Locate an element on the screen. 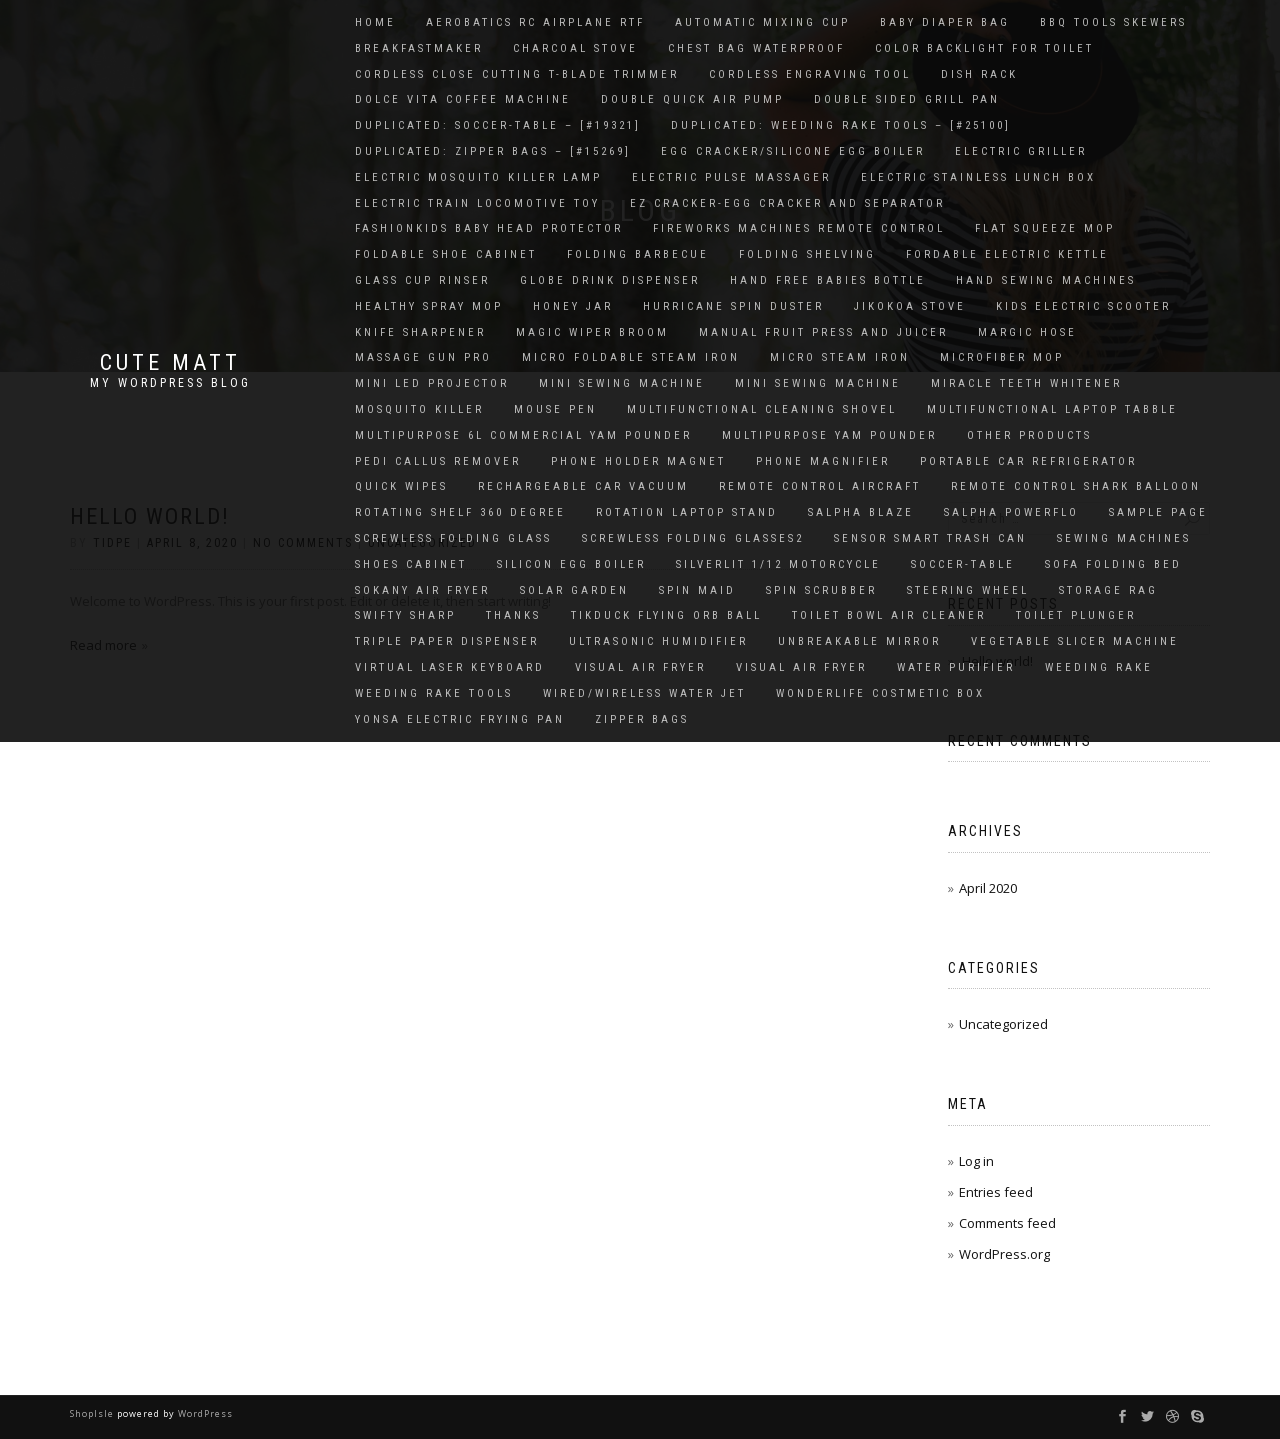 Image resolution: width=1280 pixels, height=1439 pixels. Rechargeable Car Vacuum is located at coordinates (583, 486).